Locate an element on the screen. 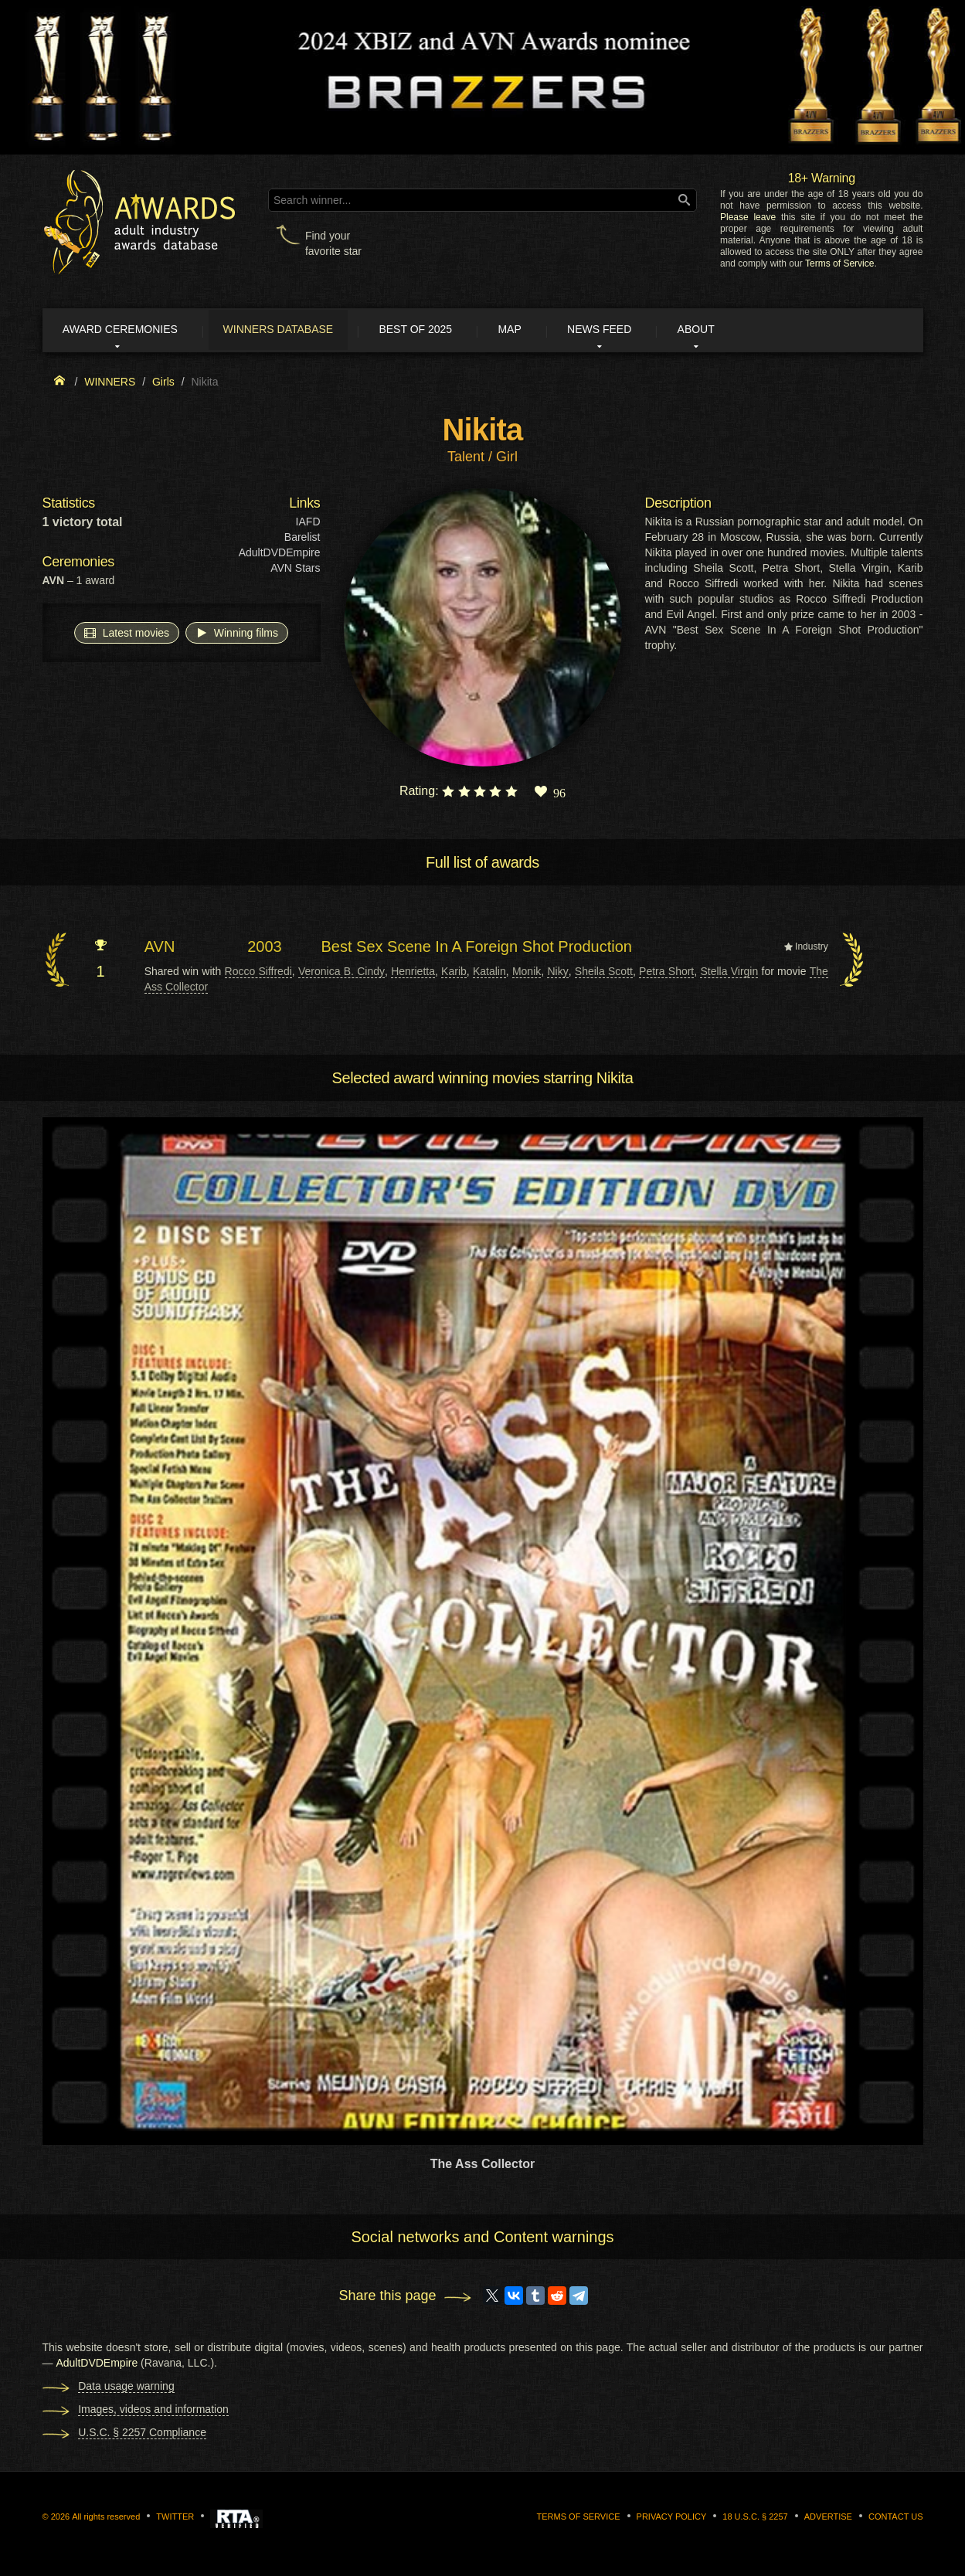 This screenshot has height=2576, width=965. Terms of Service is located at coordinates (839, 263).